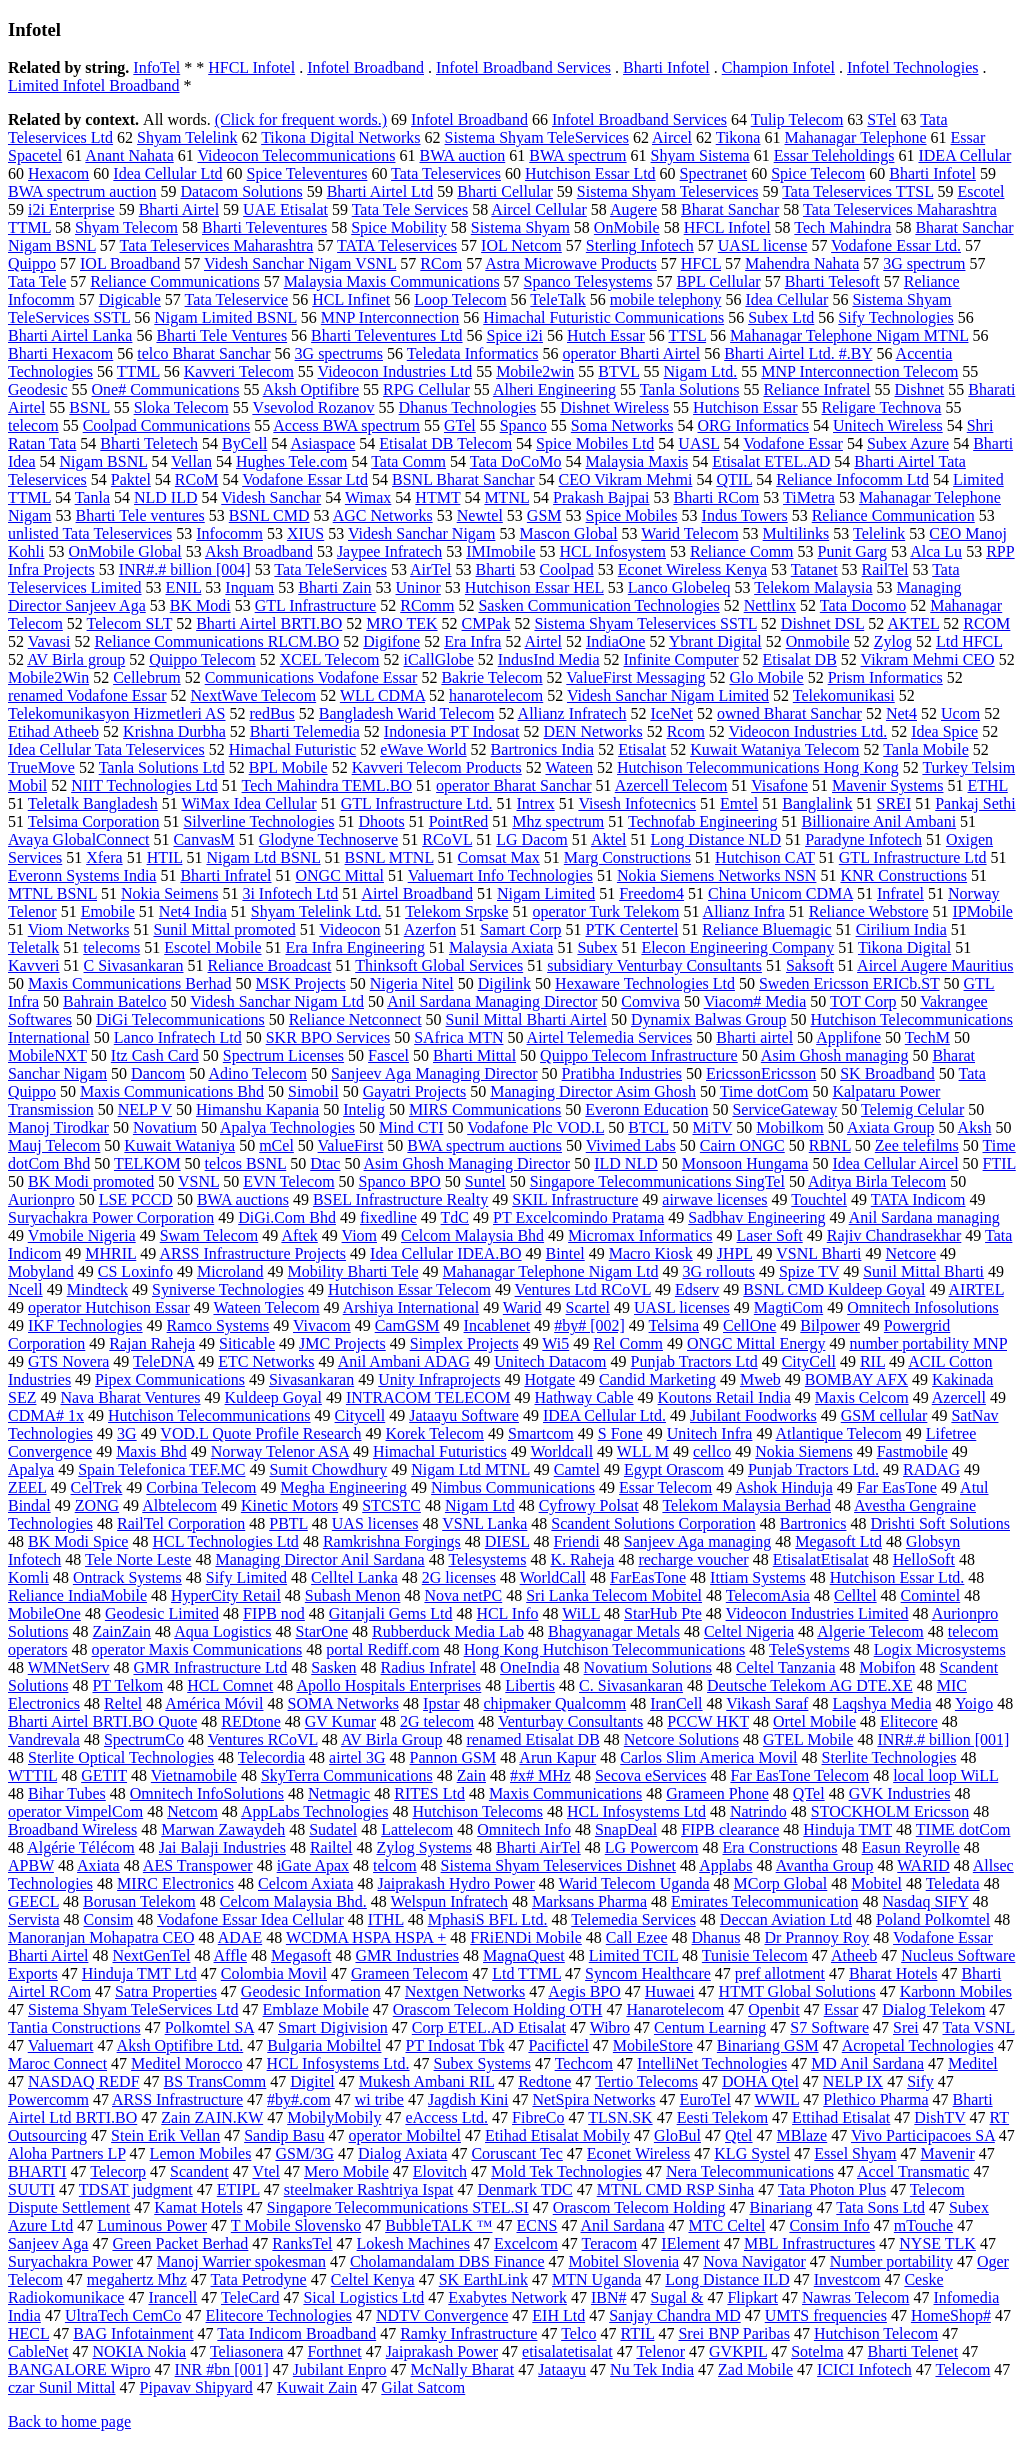  What do you see at coordinates (456, 911) in the screenshot?
I see `Telekom Srpske` at bounding box center [456, 911].